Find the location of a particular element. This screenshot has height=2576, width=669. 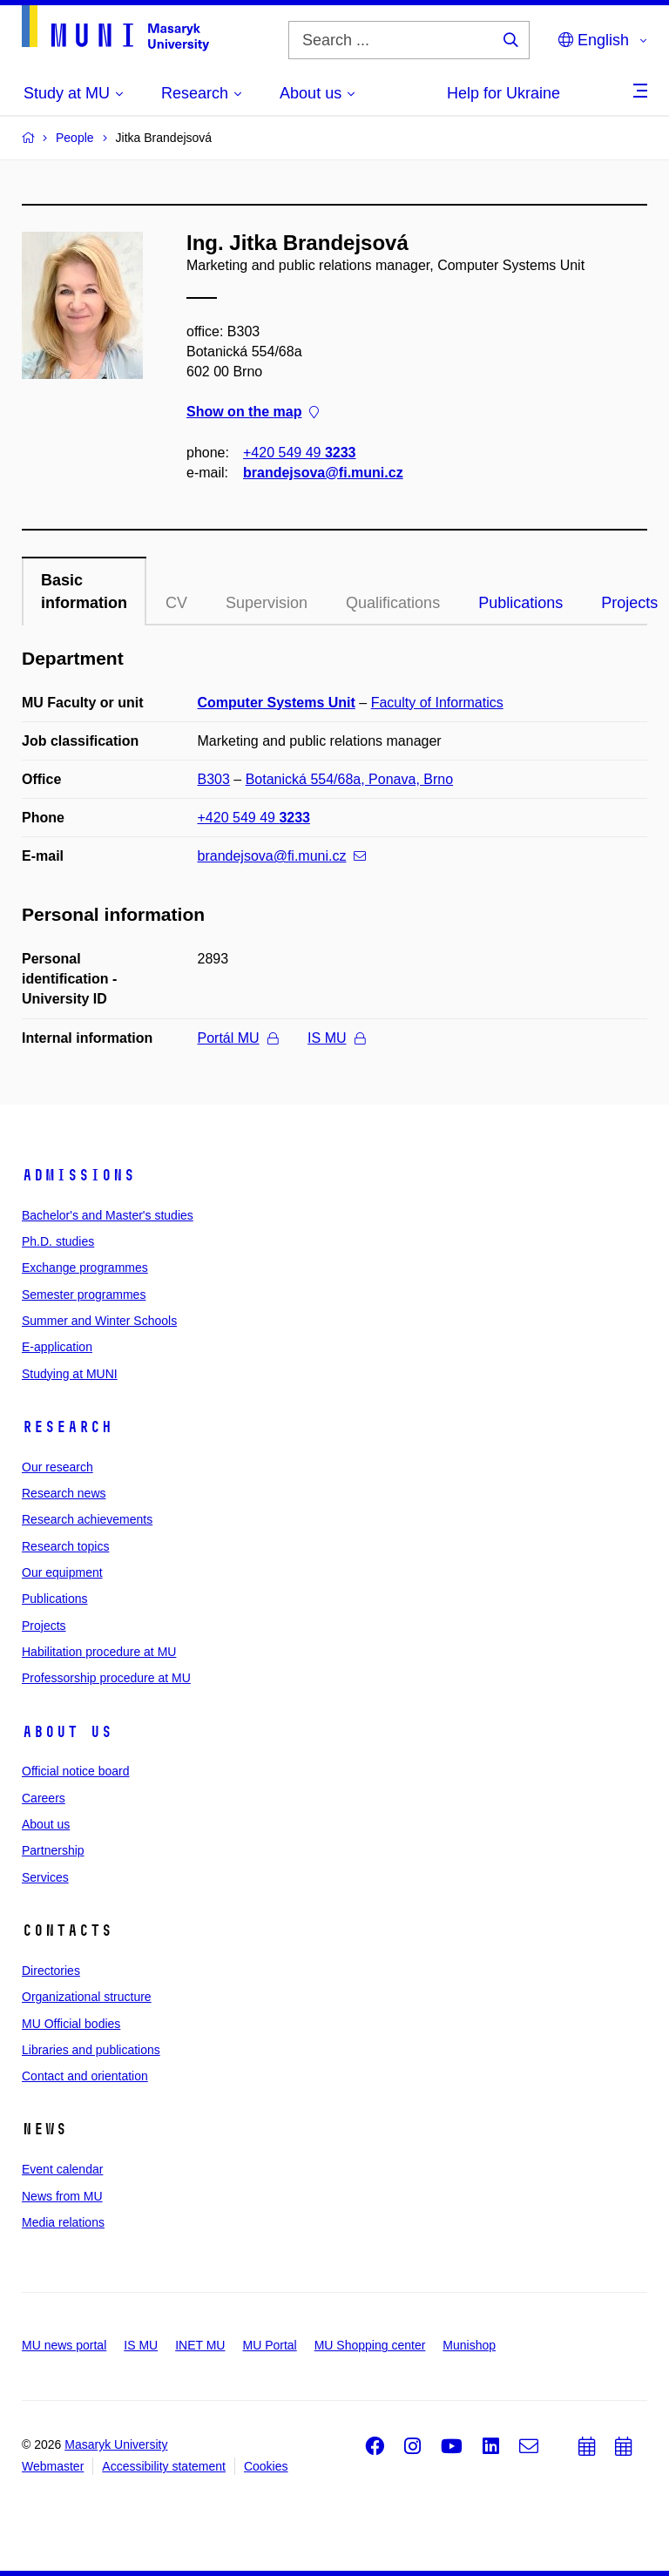

Research is located at coordinates (67, 1427).